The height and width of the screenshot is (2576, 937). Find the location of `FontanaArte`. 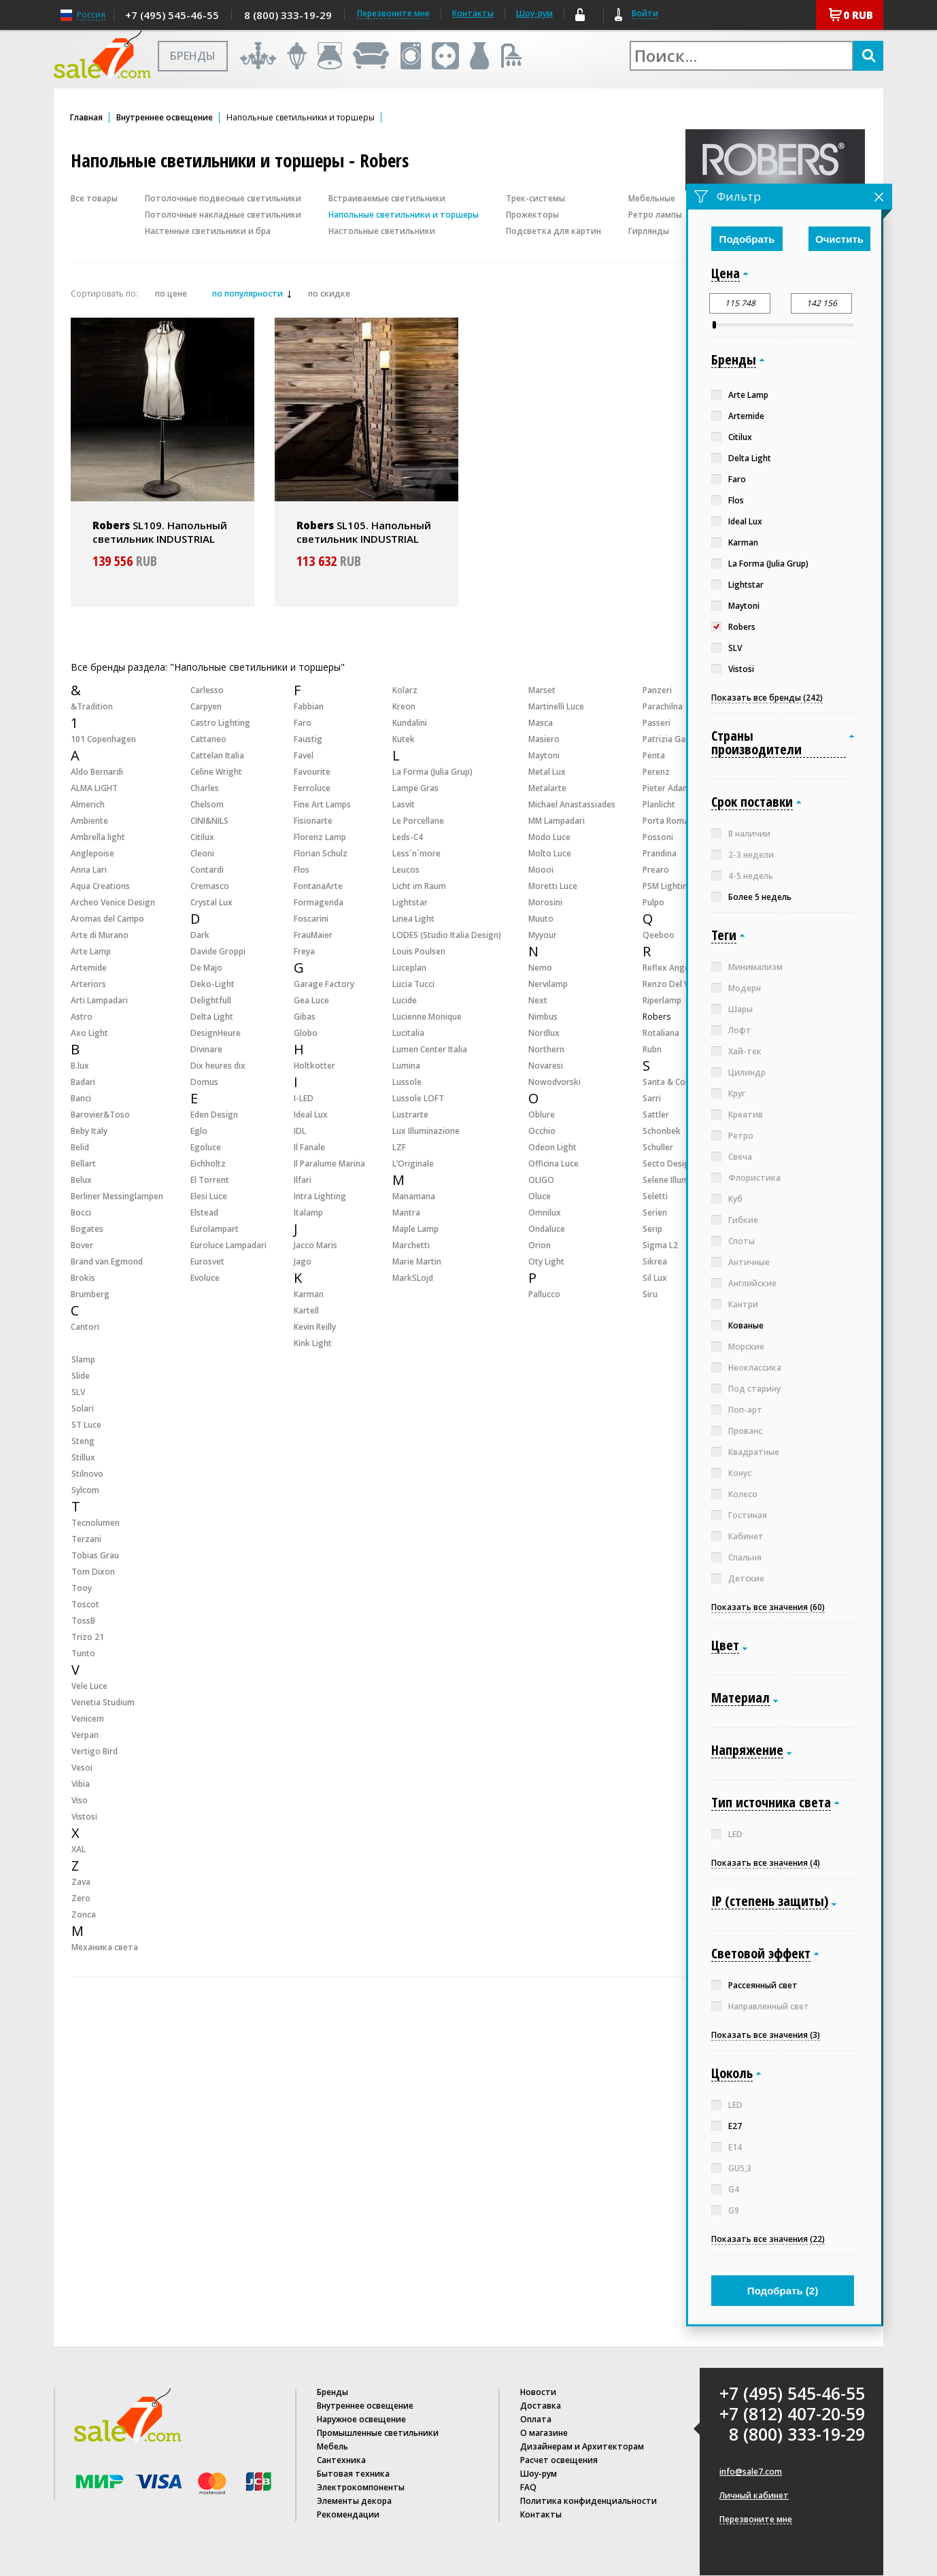

FontanaArte is located at coordinates (318, 886).